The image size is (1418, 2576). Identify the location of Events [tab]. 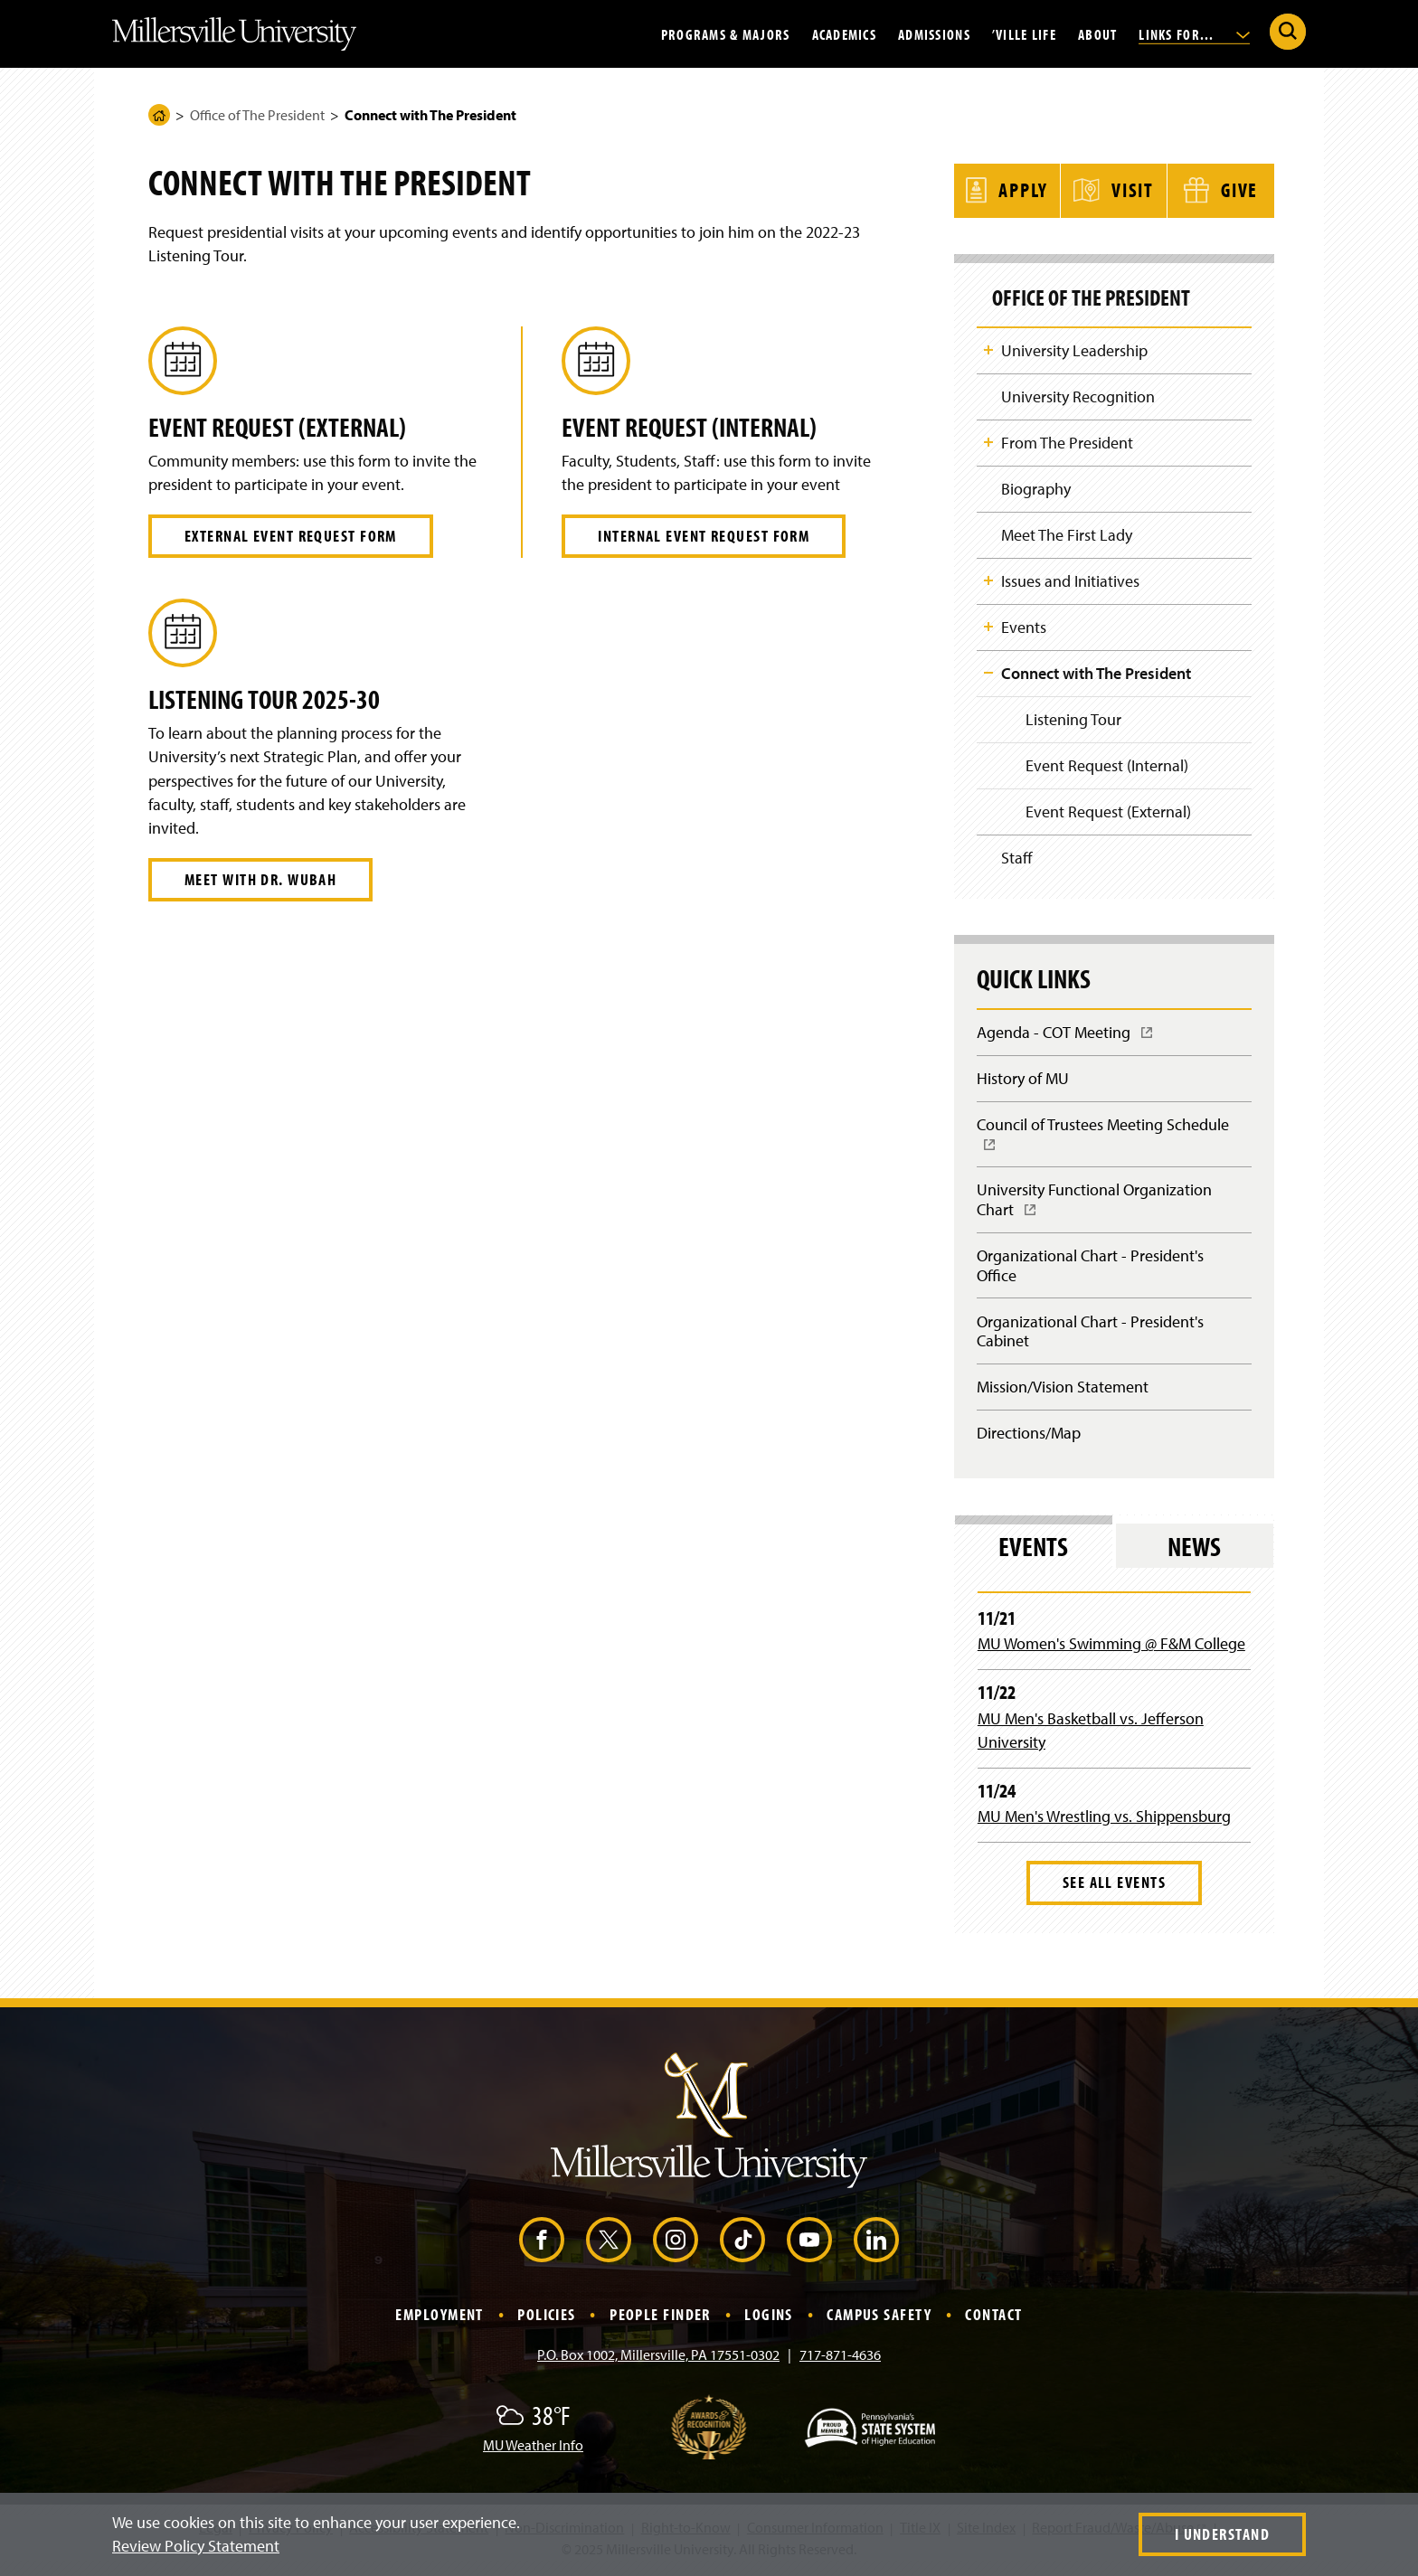
(1033, 1550).